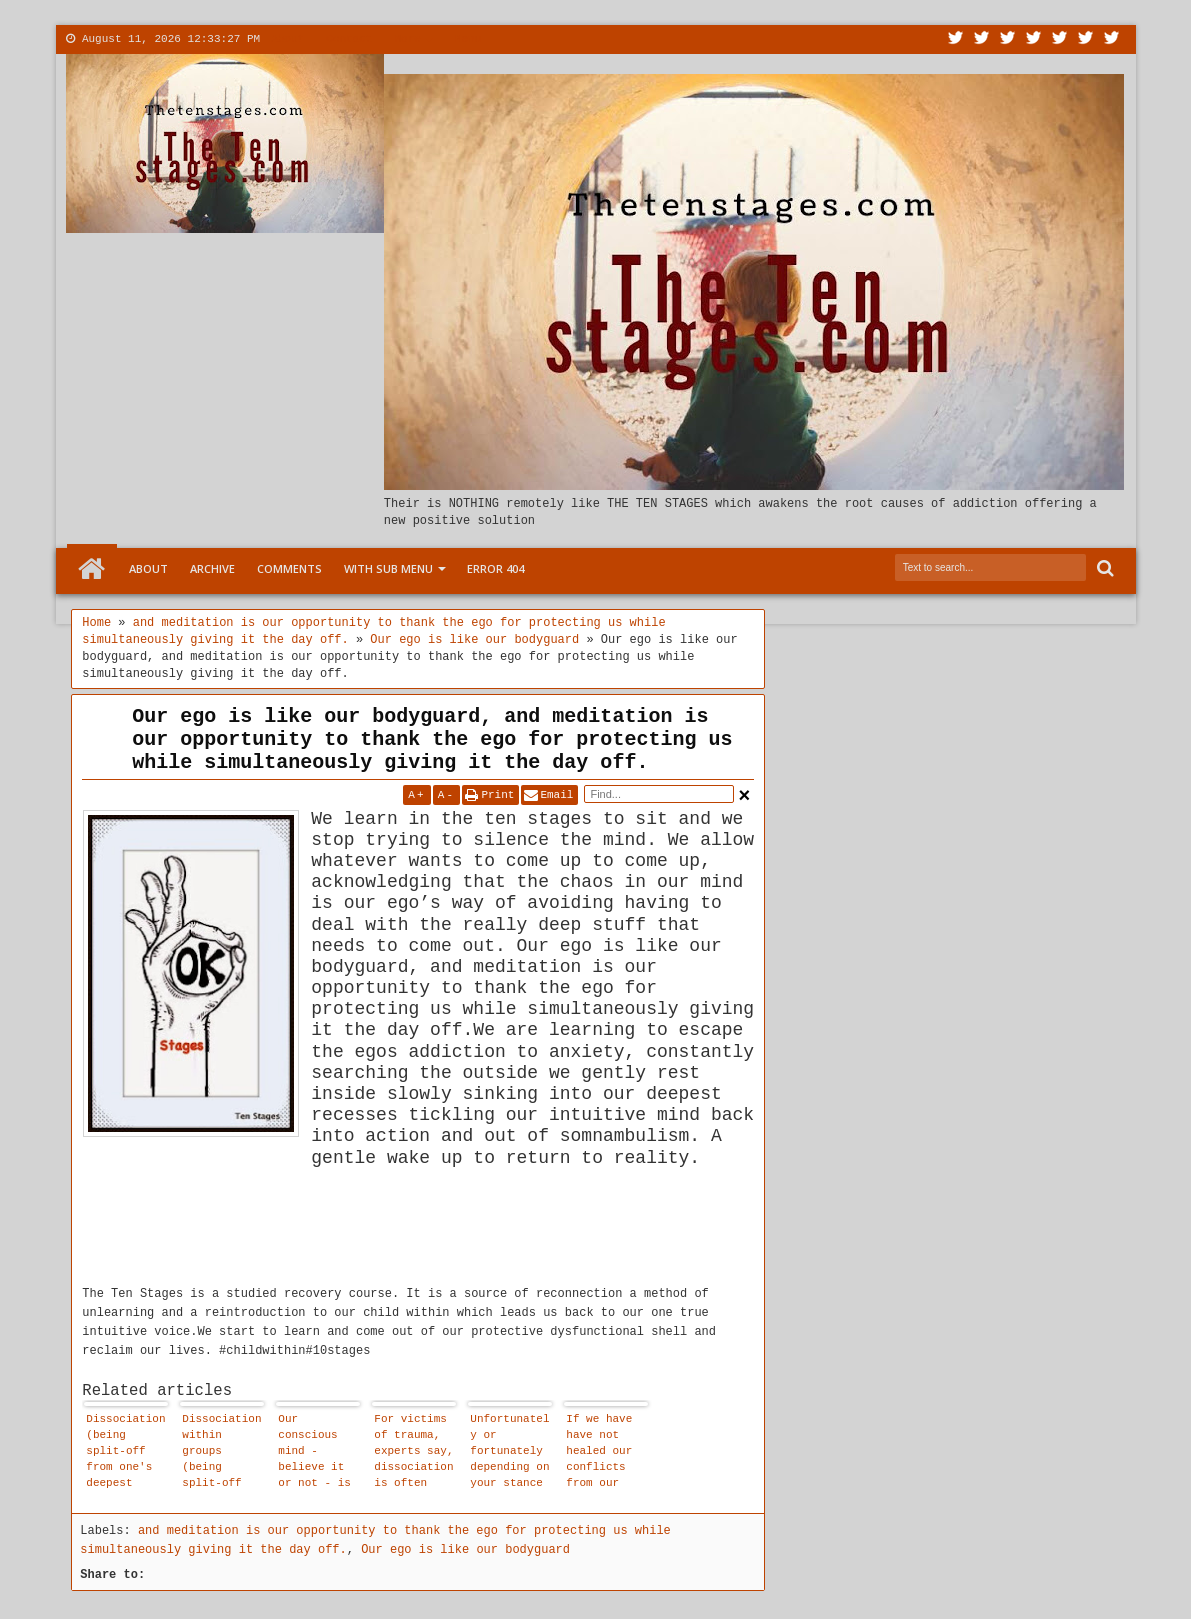  Describe the element at coordinates (1060, 39) in the screenshot. I see `Linkedin` at that location.